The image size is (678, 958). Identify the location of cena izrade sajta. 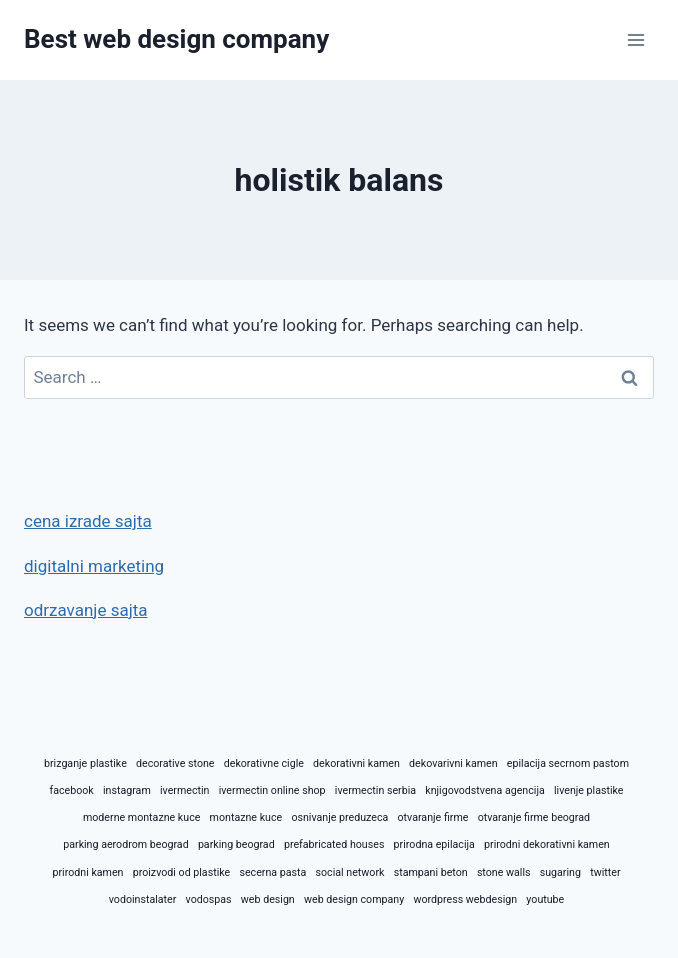
(88, 521).